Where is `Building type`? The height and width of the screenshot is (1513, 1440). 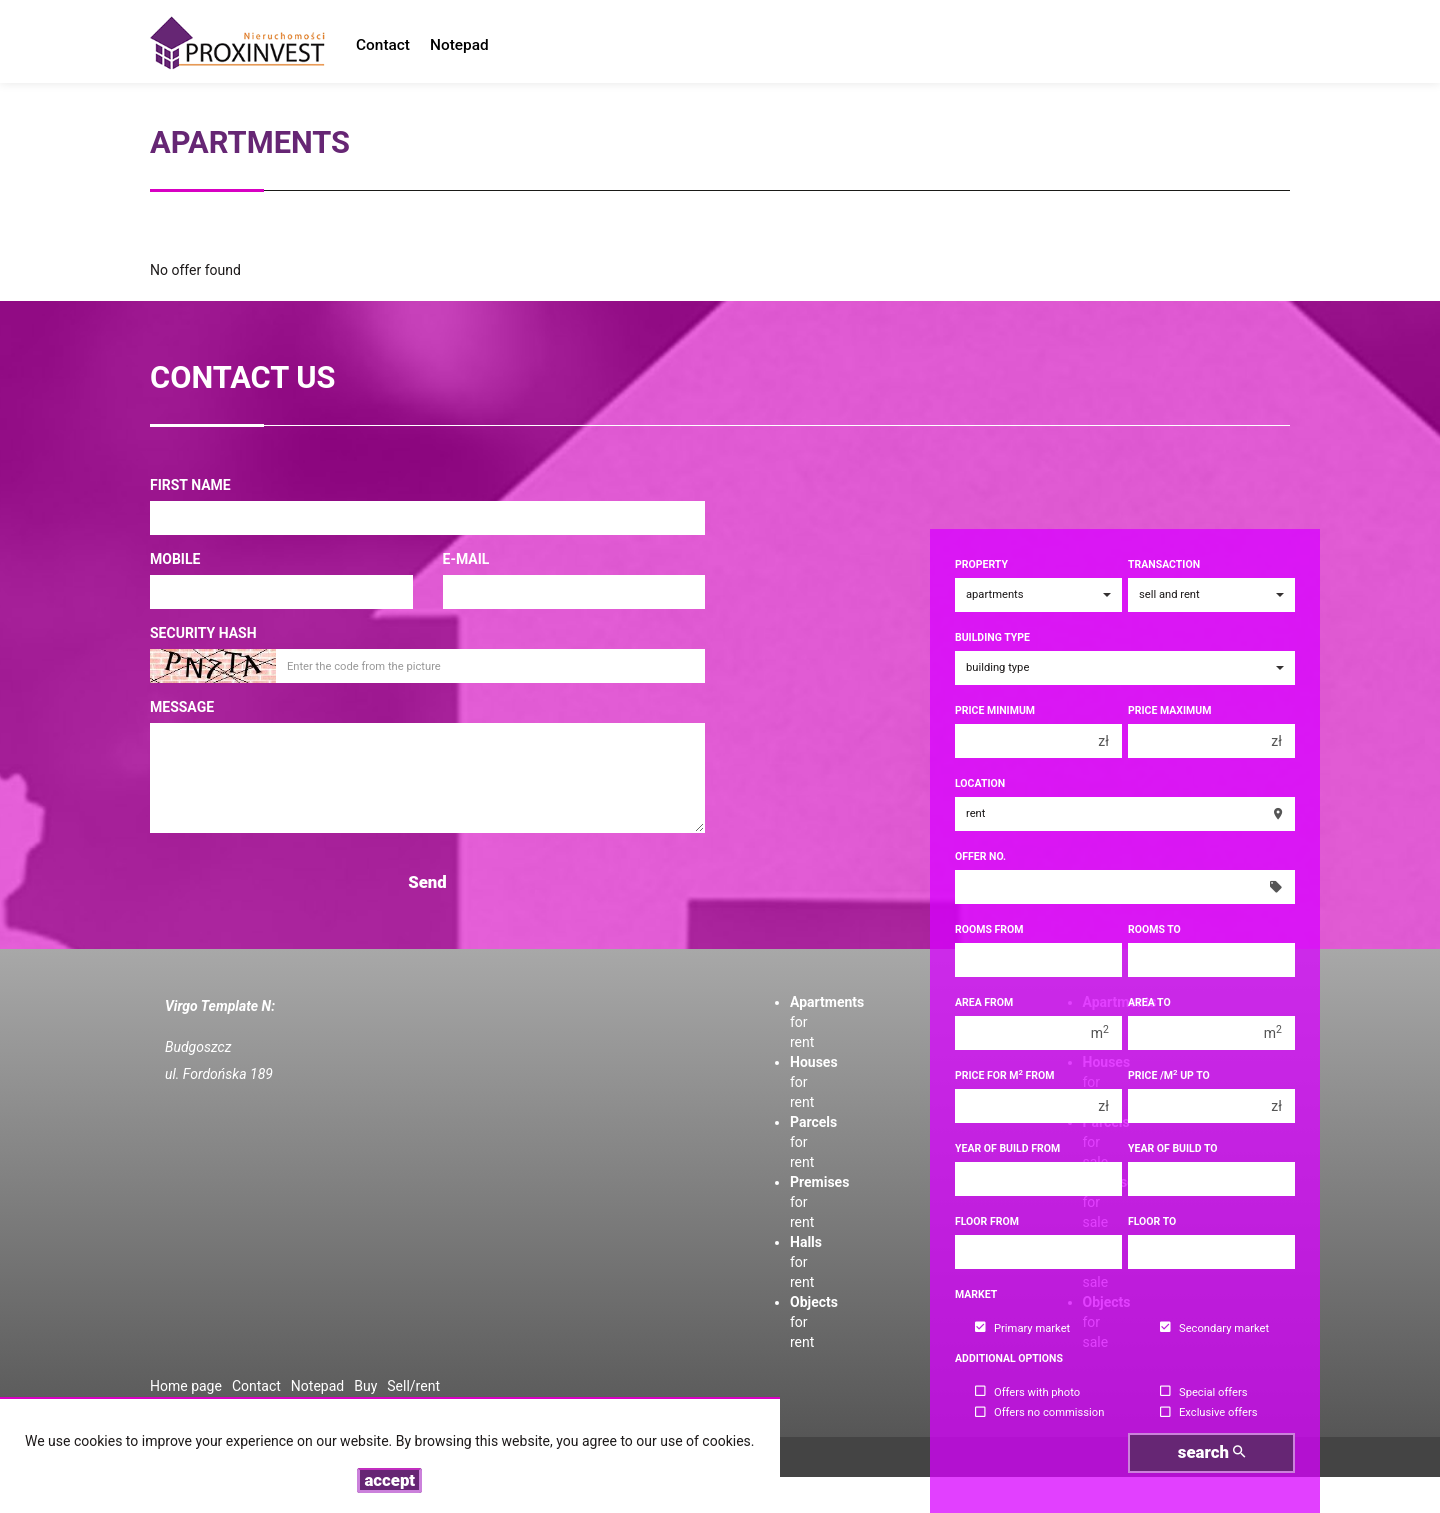
Building type is located at coordinates (992, 637).